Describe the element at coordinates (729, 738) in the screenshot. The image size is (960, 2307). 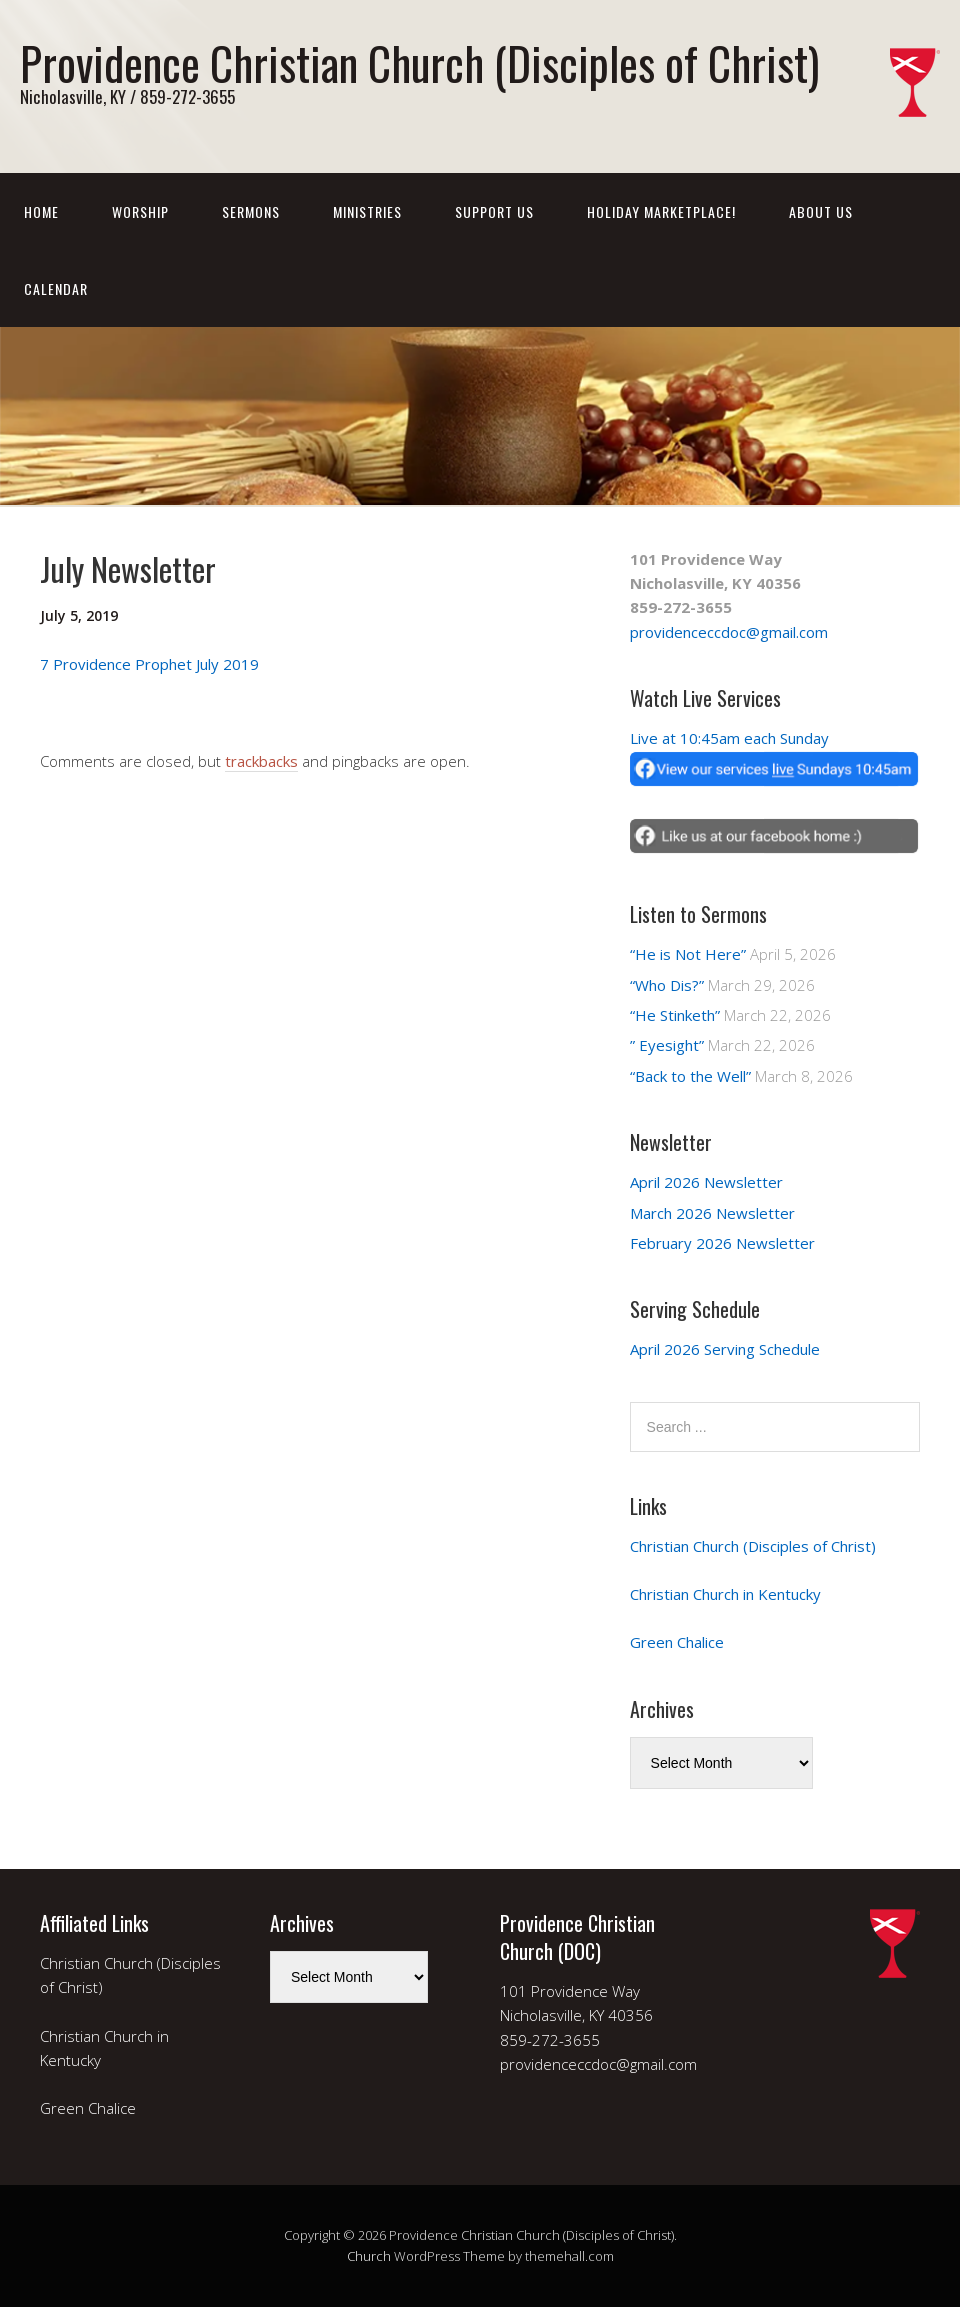
I see `Live at 10:45am each Sunday` at that location.